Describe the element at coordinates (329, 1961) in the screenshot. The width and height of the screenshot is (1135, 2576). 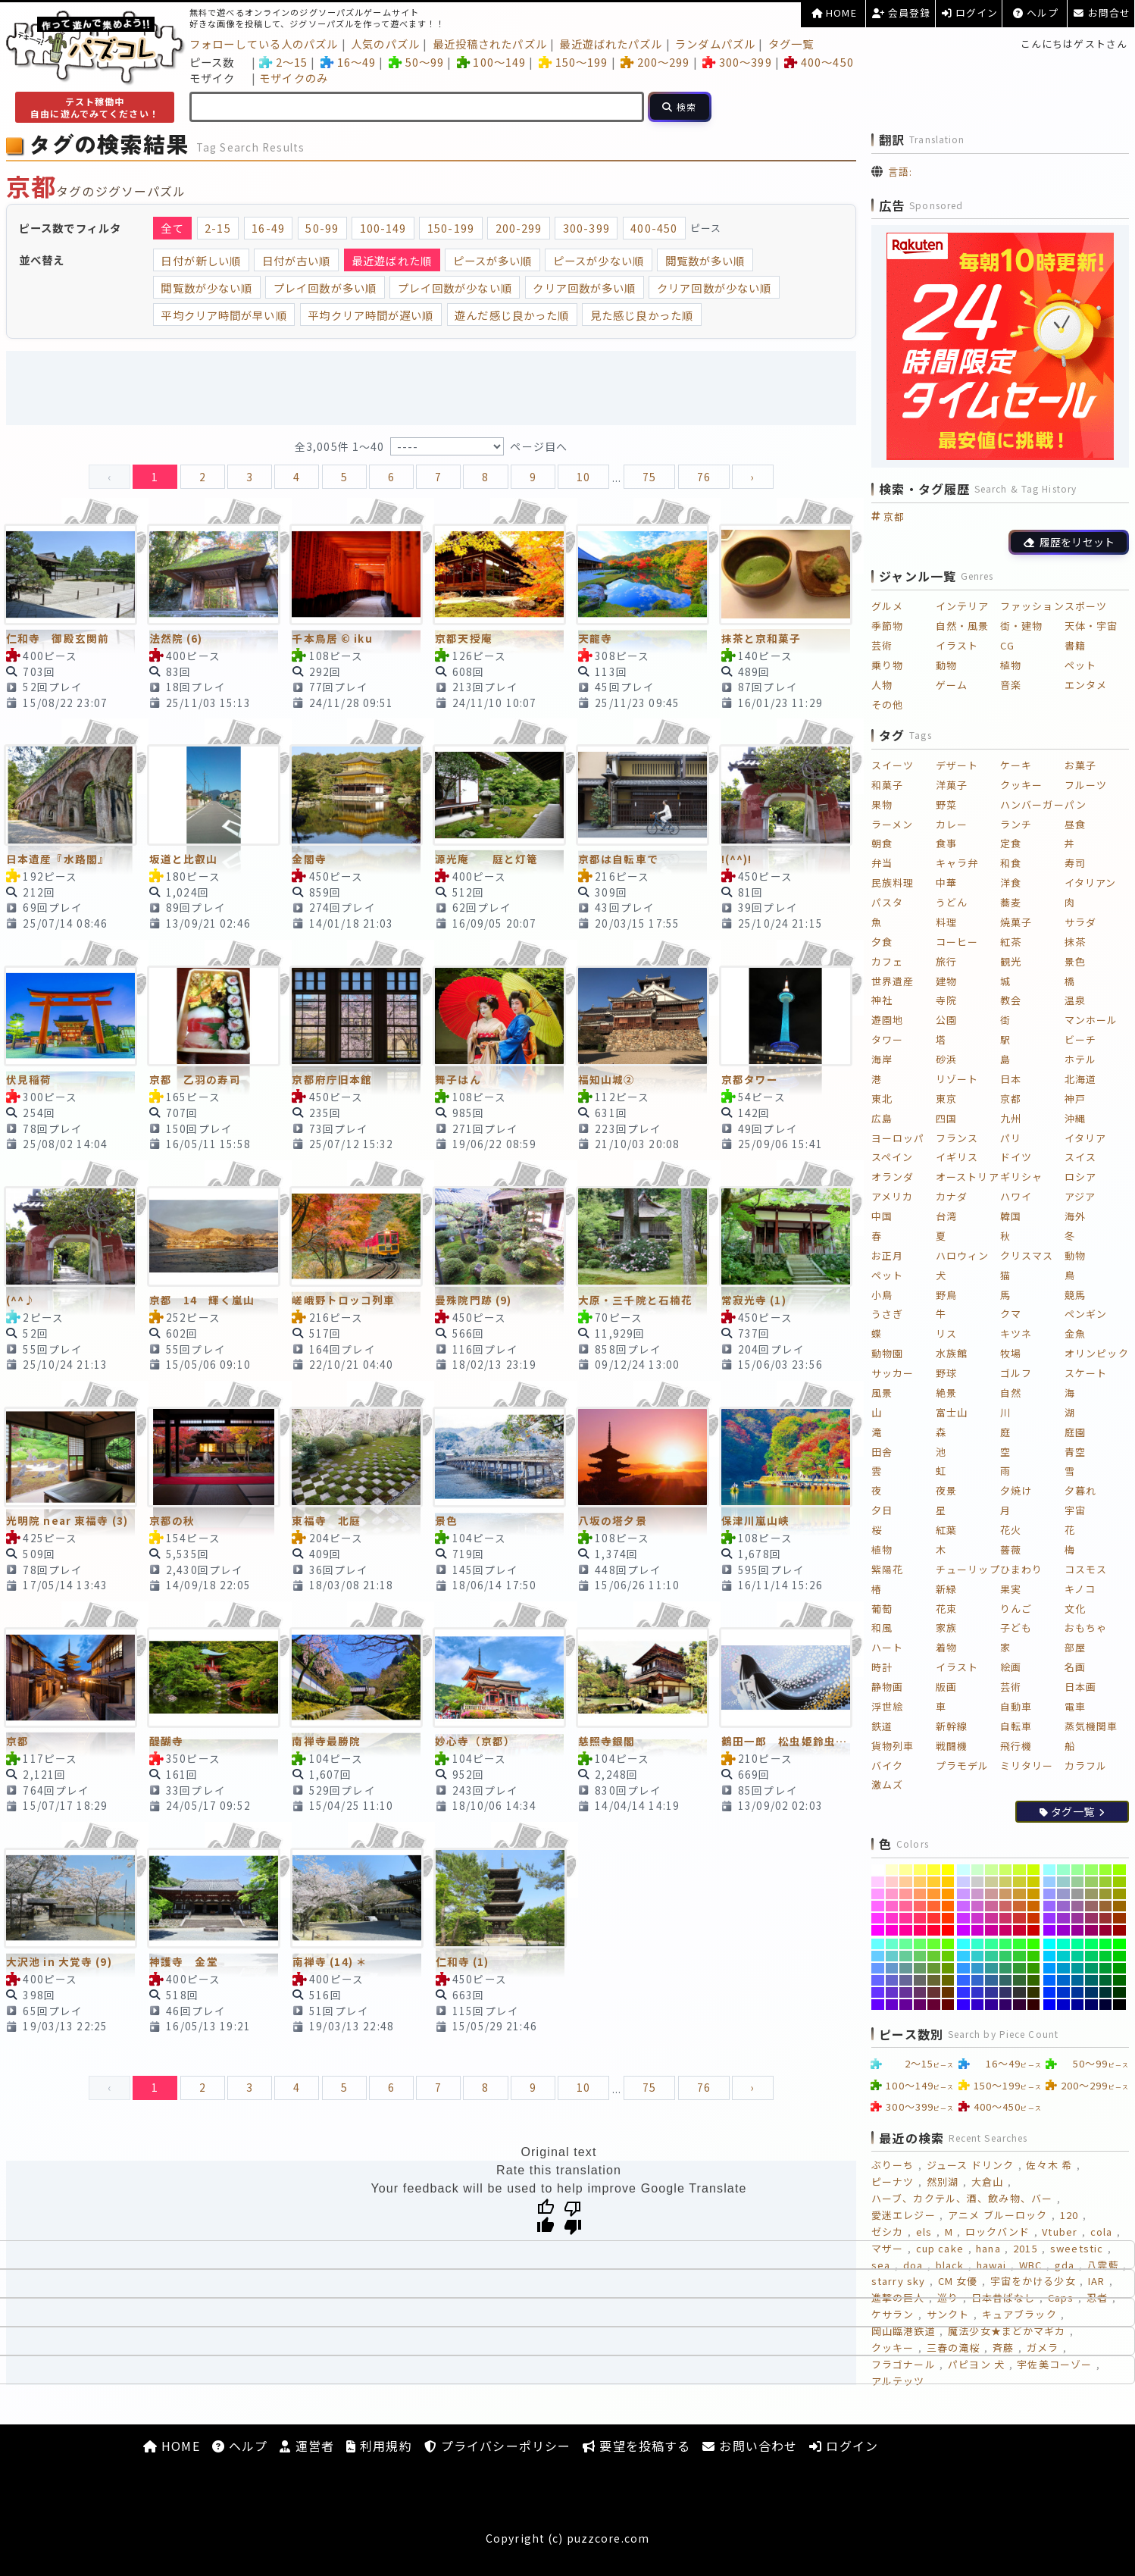
I see `南禅寺 (14) ＊` at that location.